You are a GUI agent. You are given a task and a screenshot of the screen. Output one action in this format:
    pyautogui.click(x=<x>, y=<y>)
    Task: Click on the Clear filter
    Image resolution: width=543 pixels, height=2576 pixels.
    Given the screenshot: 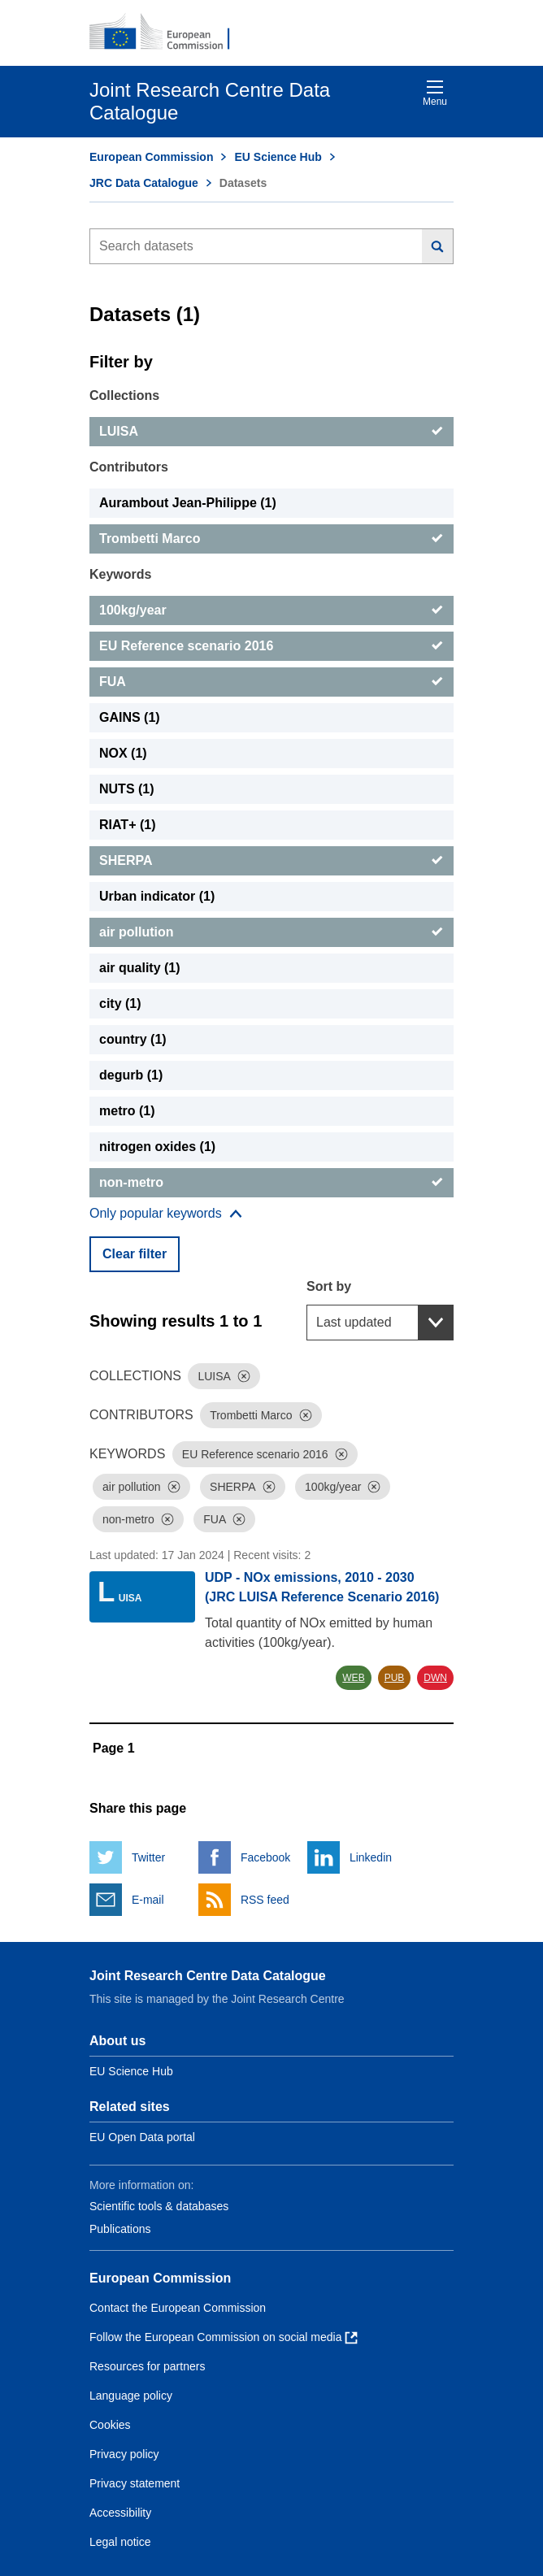 What is the action you would take?
    pyautogui.click(x=134, y=1254)
    